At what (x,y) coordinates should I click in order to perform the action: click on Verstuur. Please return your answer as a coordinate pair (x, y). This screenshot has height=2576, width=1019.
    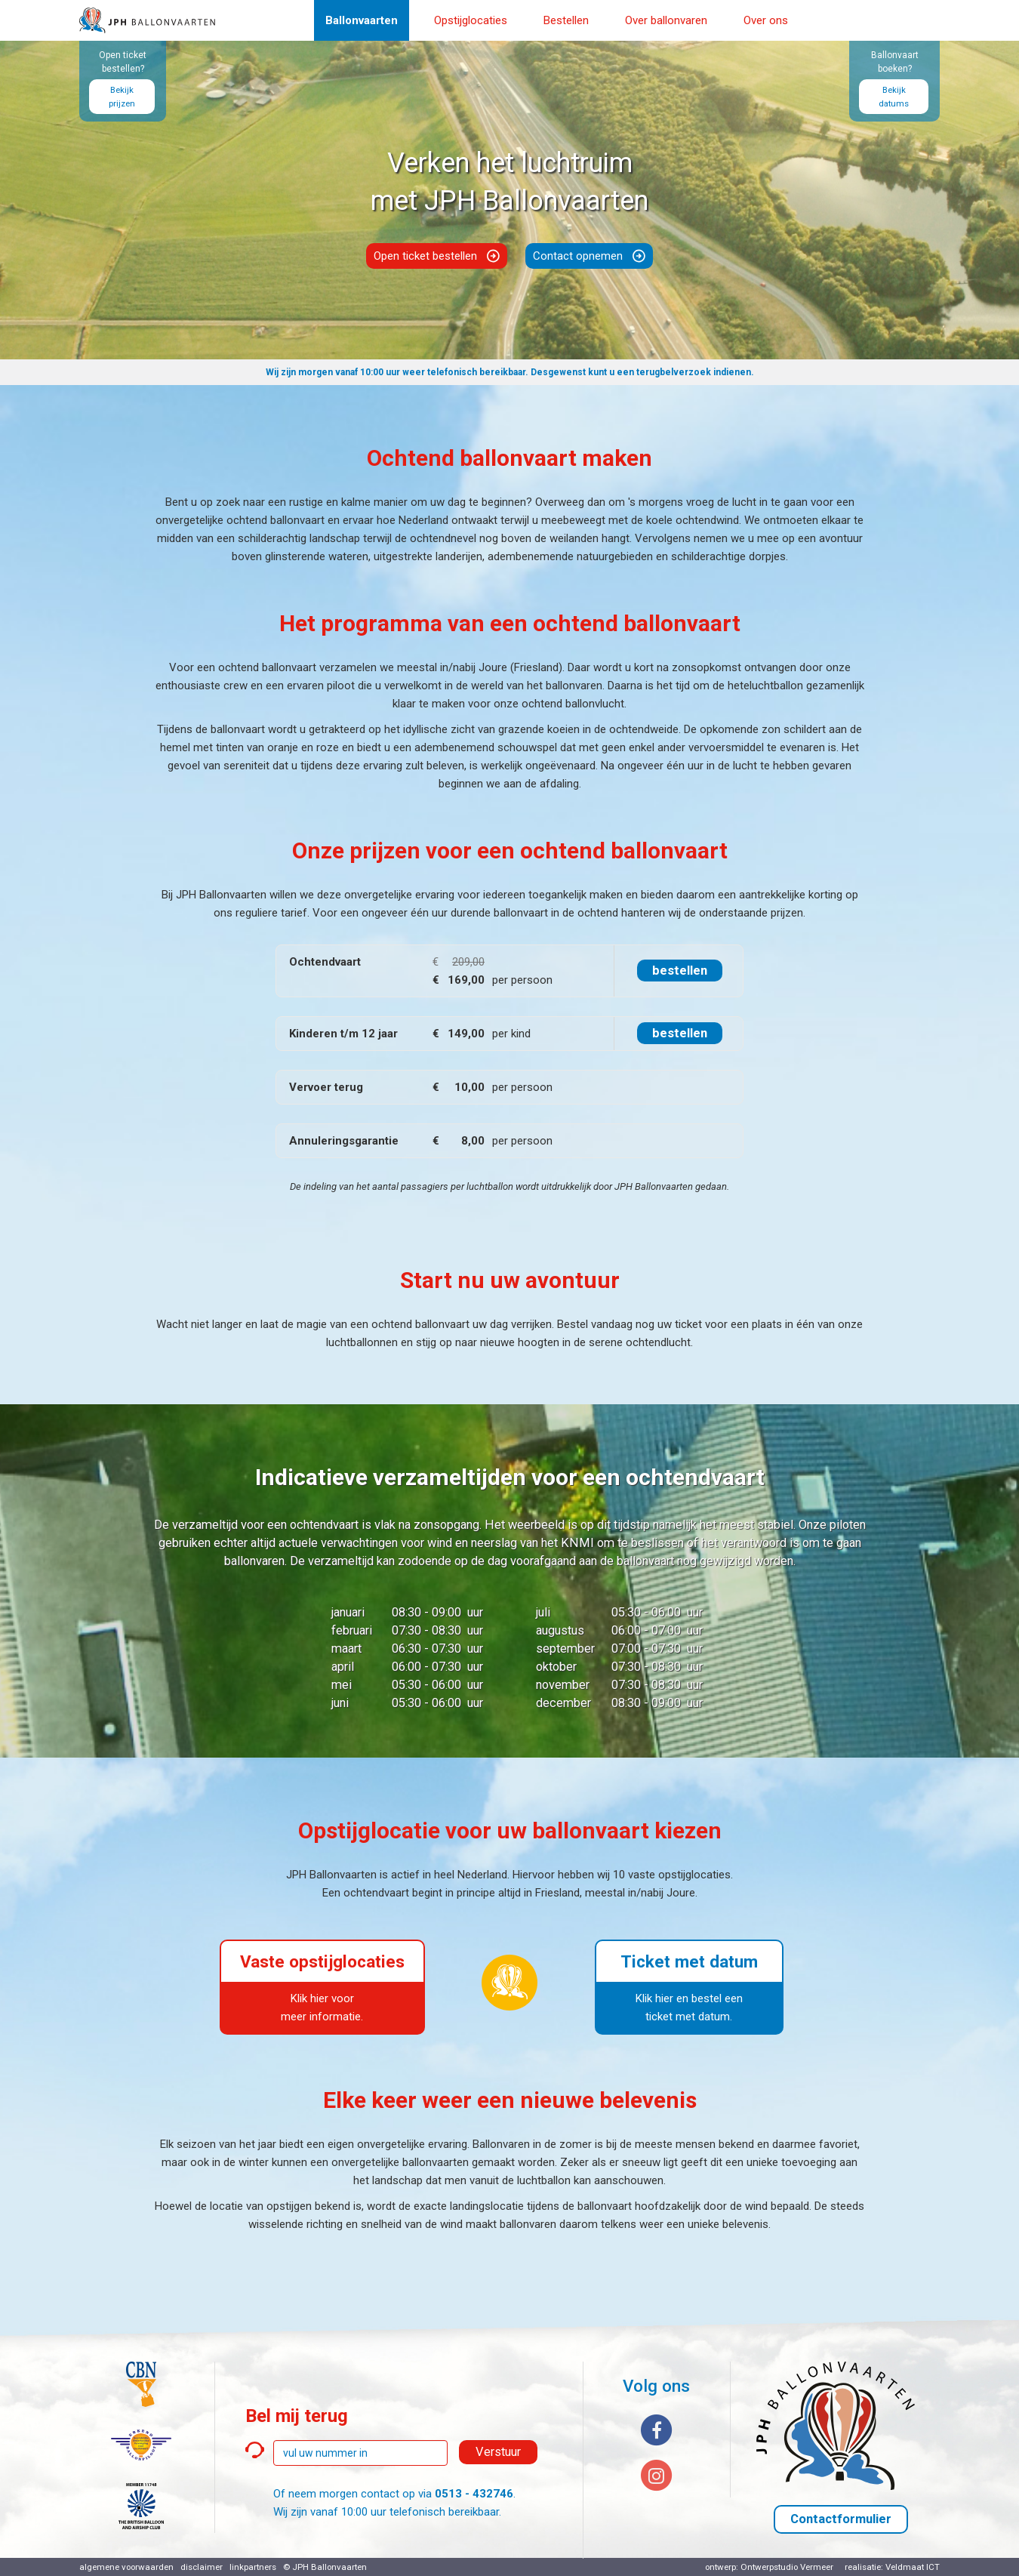
    Looking at the image, I should click on (498, 2452).